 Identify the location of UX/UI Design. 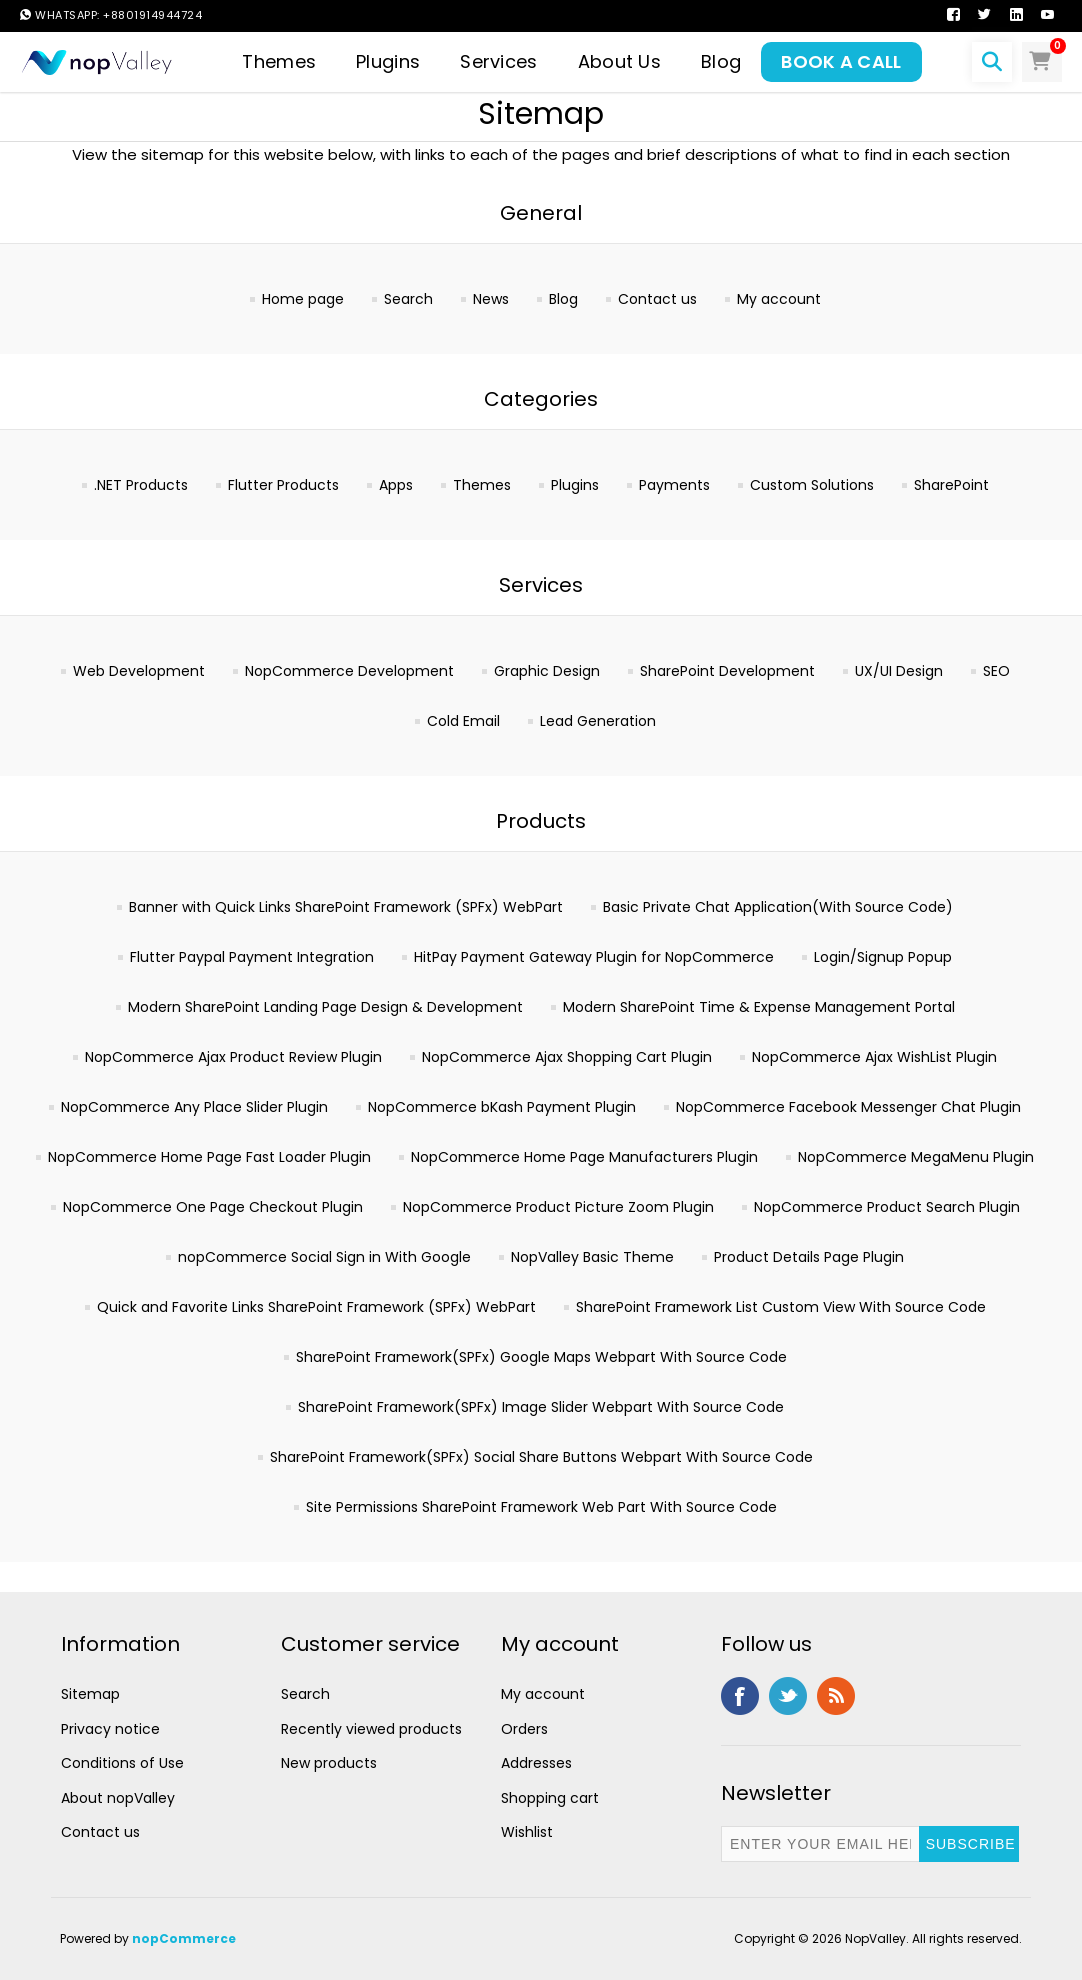
(899, 671).